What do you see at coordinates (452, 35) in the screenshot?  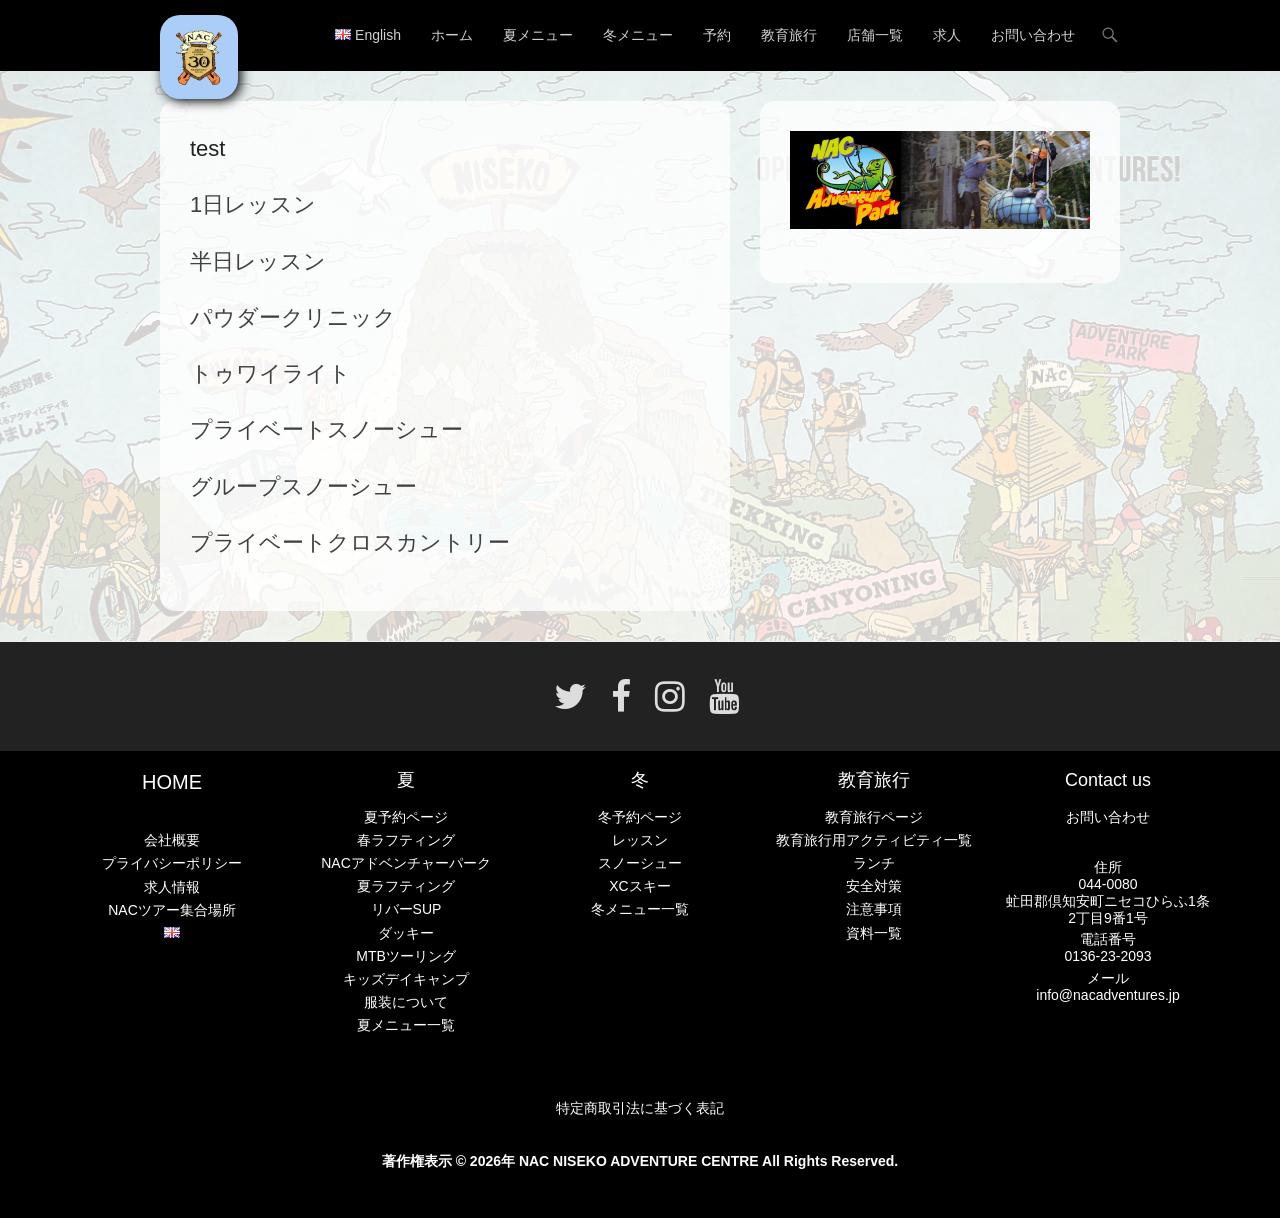 I see `ホーム` at bounding box center [452, 35].